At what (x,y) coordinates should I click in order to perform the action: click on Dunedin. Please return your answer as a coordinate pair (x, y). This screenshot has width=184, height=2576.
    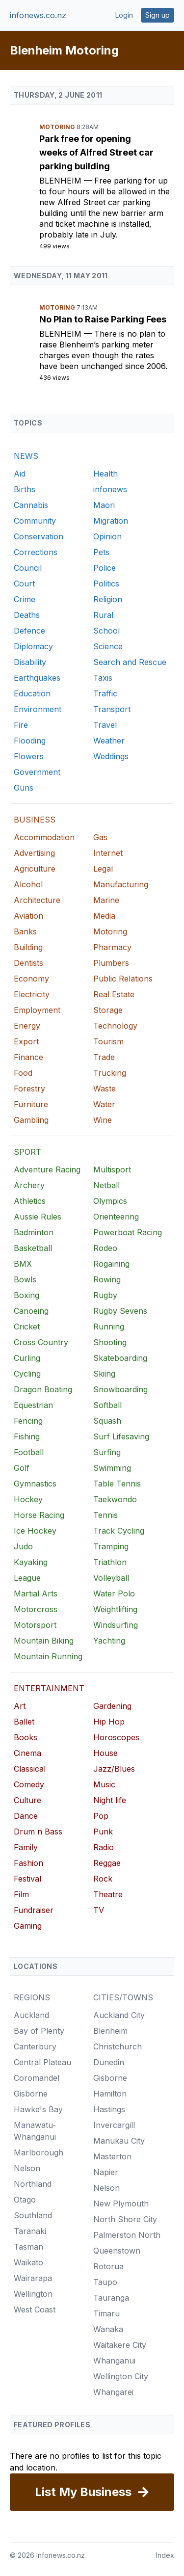
    Looking at the image, I should click on (108, 2062).